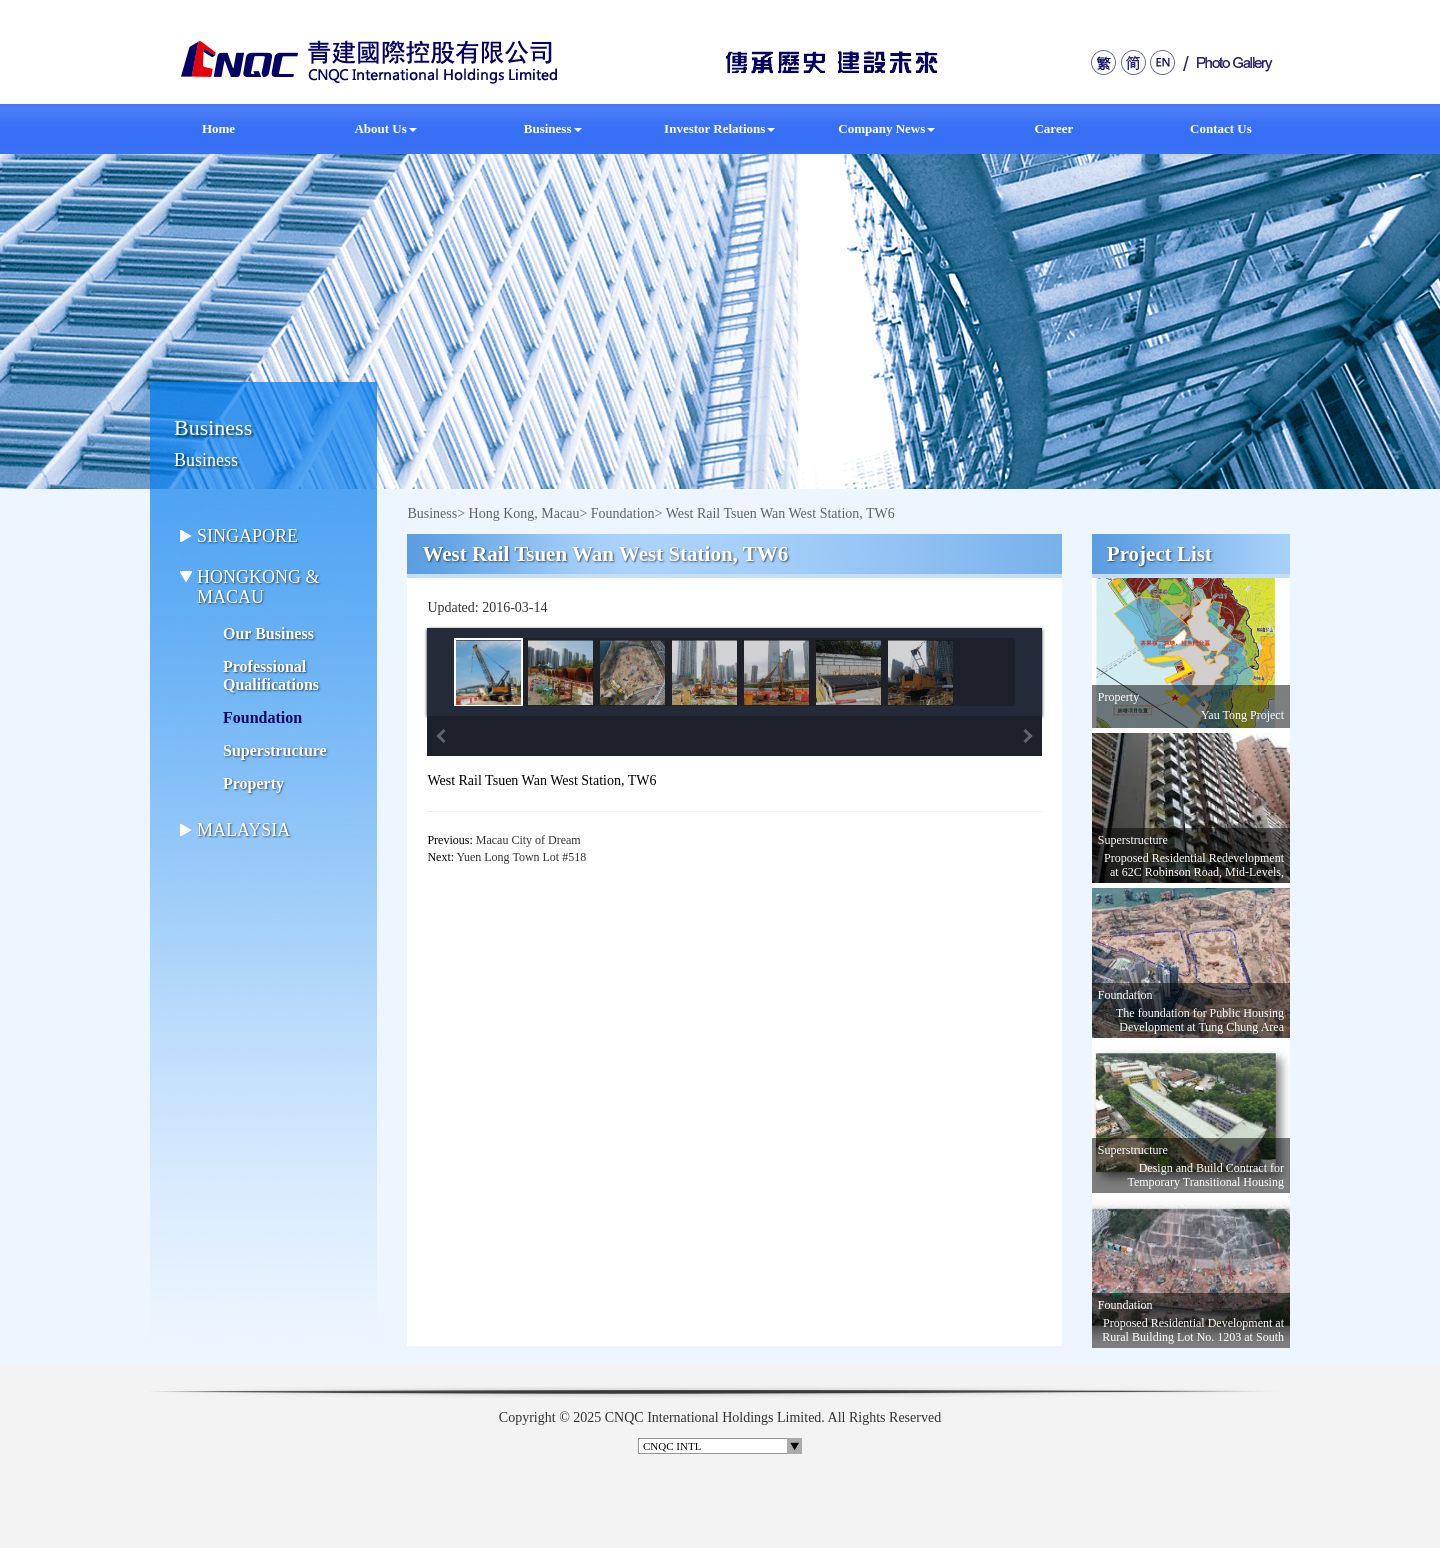  What do you see at coordinates (262, 717) in the screenshot?
I see `Foundation` at bounding box center [262, 717].